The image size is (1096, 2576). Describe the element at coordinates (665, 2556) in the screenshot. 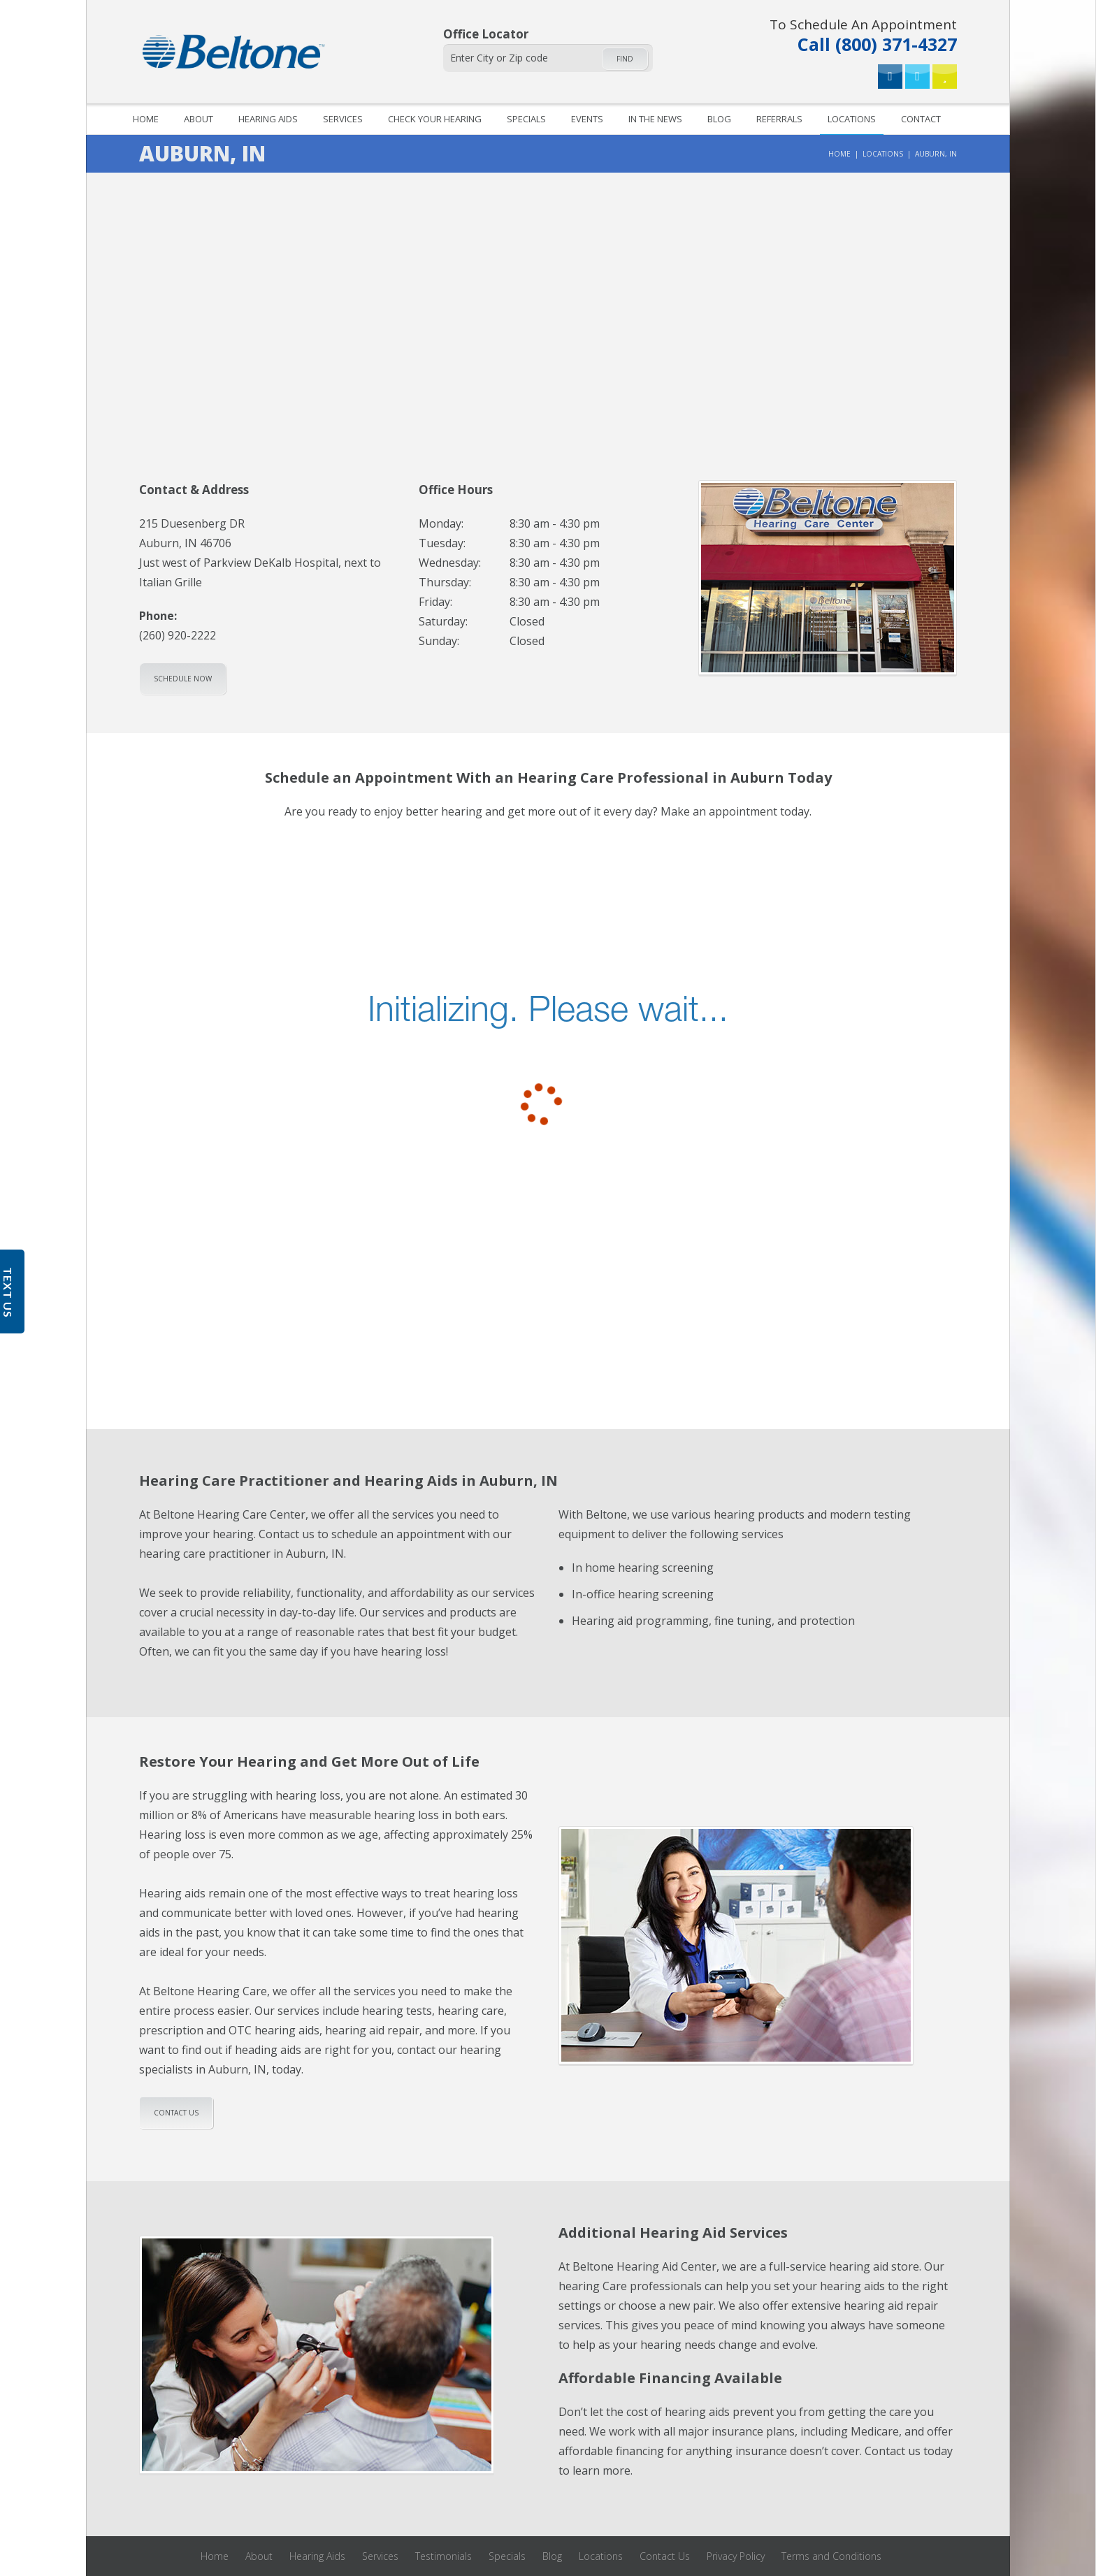

I see `Contact Us` at that location.